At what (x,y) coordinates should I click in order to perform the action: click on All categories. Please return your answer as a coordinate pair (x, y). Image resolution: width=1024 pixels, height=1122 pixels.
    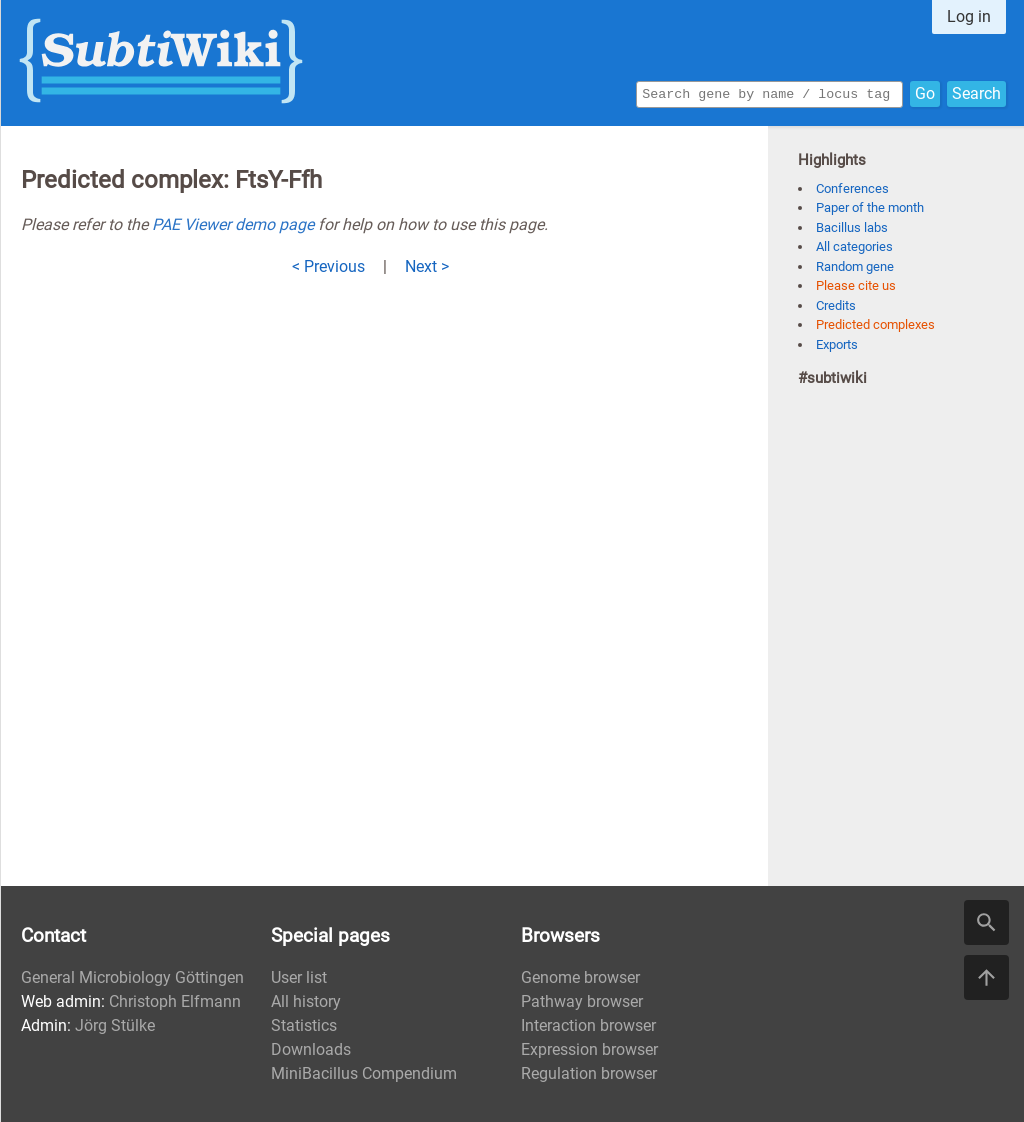
    Looking at the image, I should click on (854, 246).